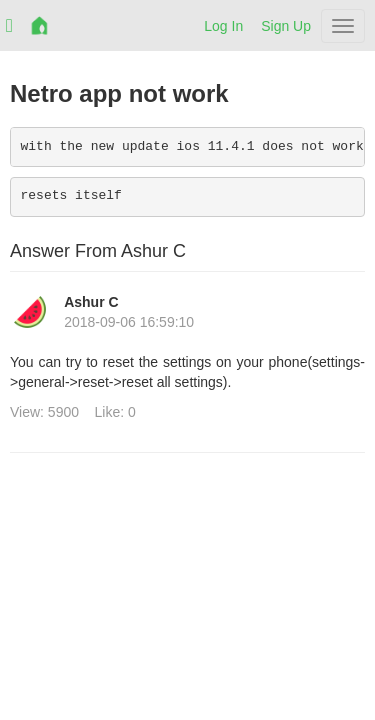  What do you see at coordinates (223, 26) in the screenshot?
I see `Log In` at bounding box center [223, 26].